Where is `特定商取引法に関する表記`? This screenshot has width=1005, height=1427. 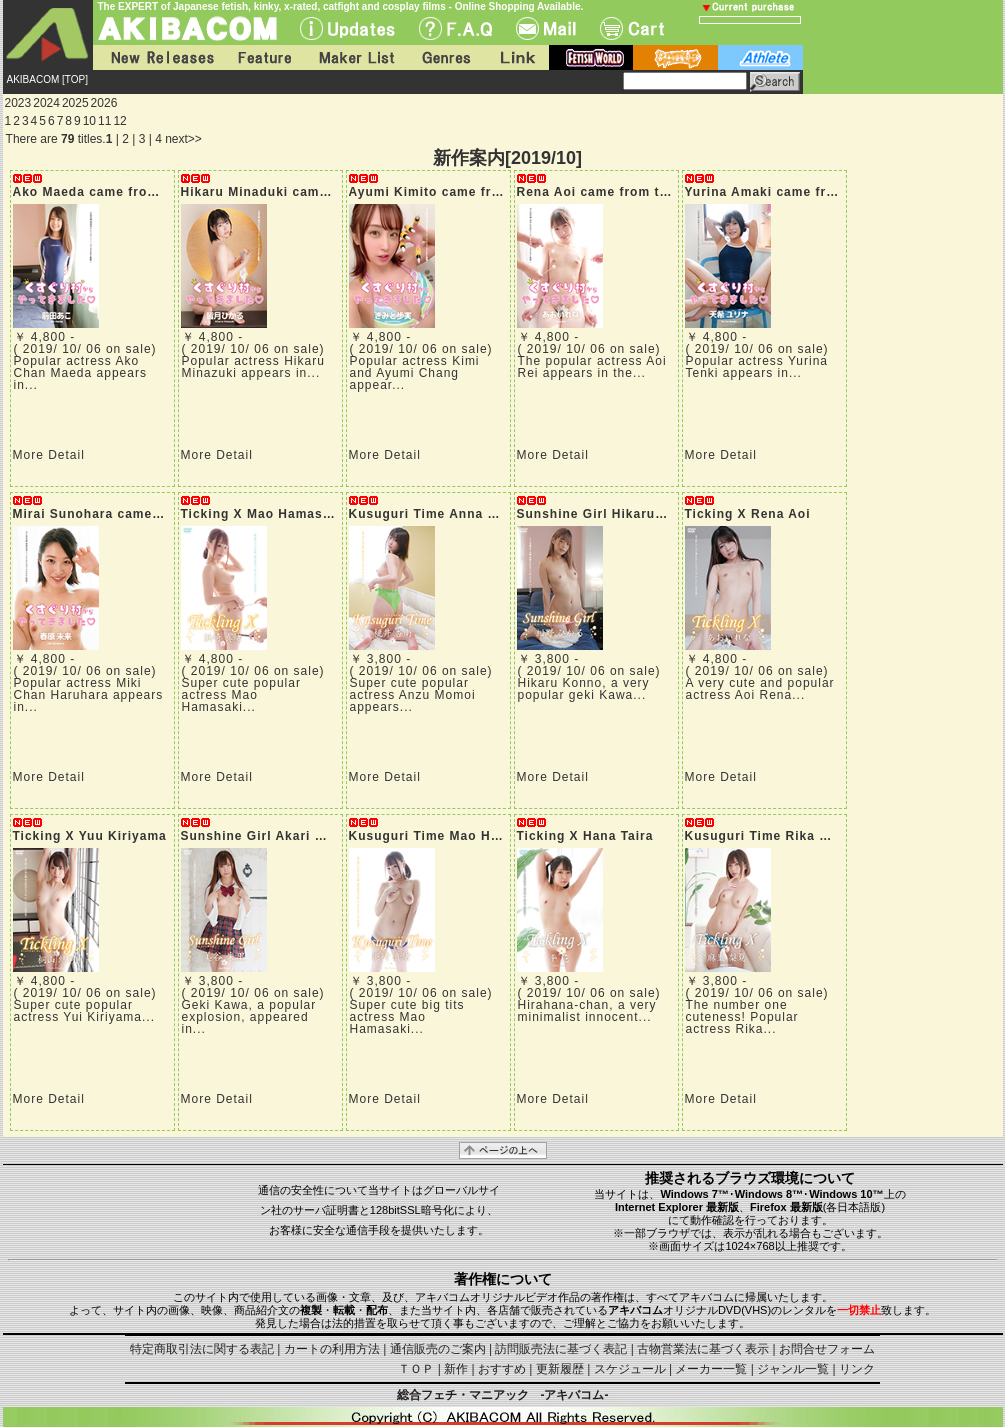 特定商取引法に関する表記 is located at coordinates (202, 1349).